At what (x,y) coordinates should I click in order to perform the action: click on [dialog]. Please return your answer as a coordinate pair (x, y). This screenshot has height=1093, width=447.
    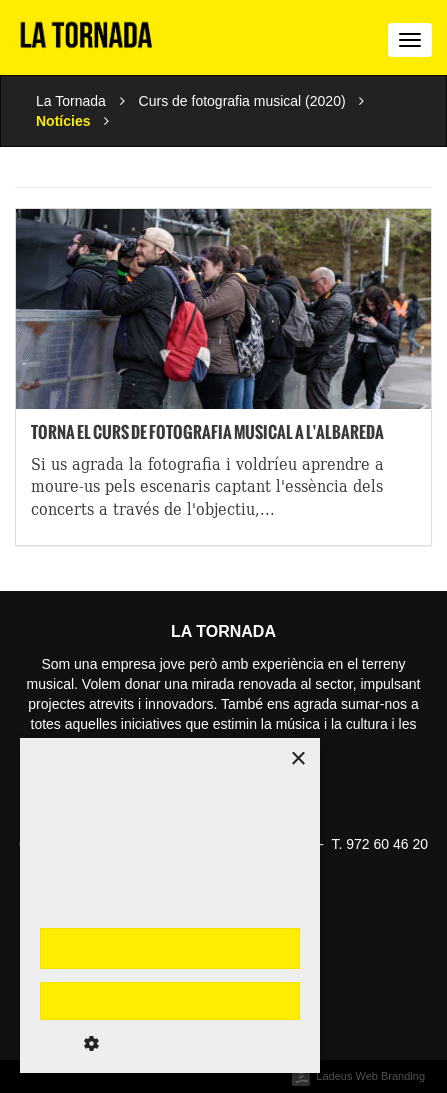
    Looking at the image, I should click on (170, 905).